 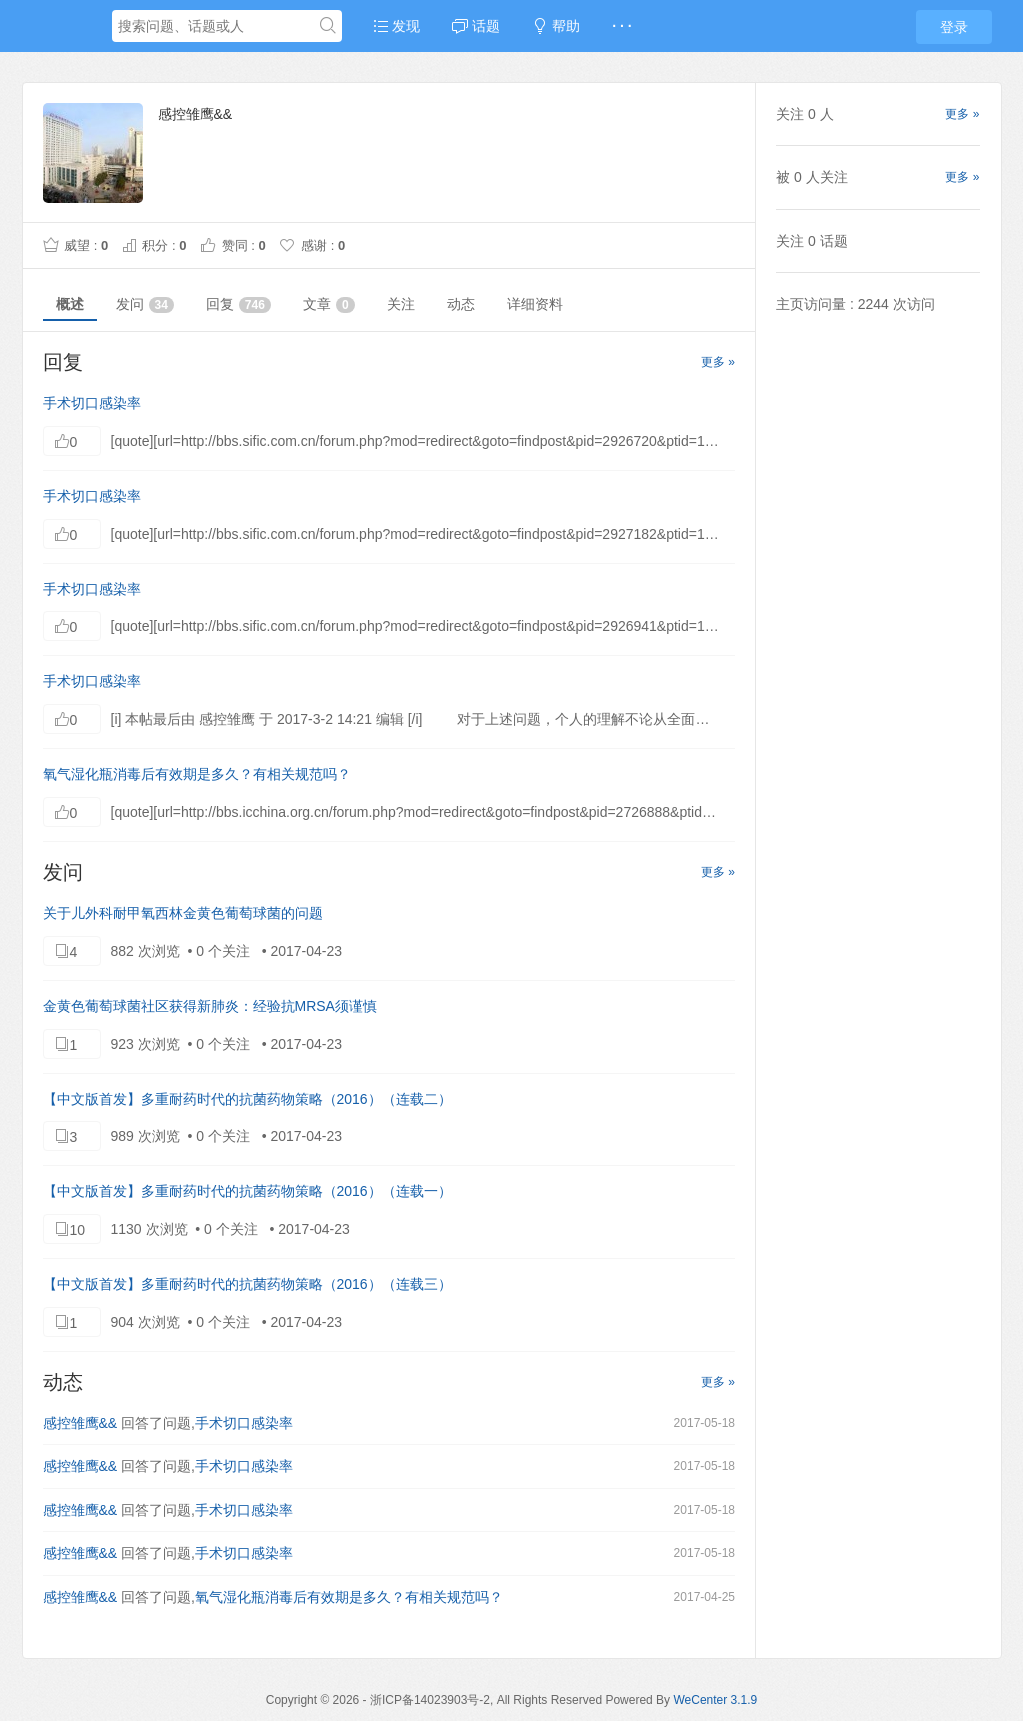 What do you see at coordinates (954, 27) in the screenshot?
I see `登录` at bounding box center [954, 27].